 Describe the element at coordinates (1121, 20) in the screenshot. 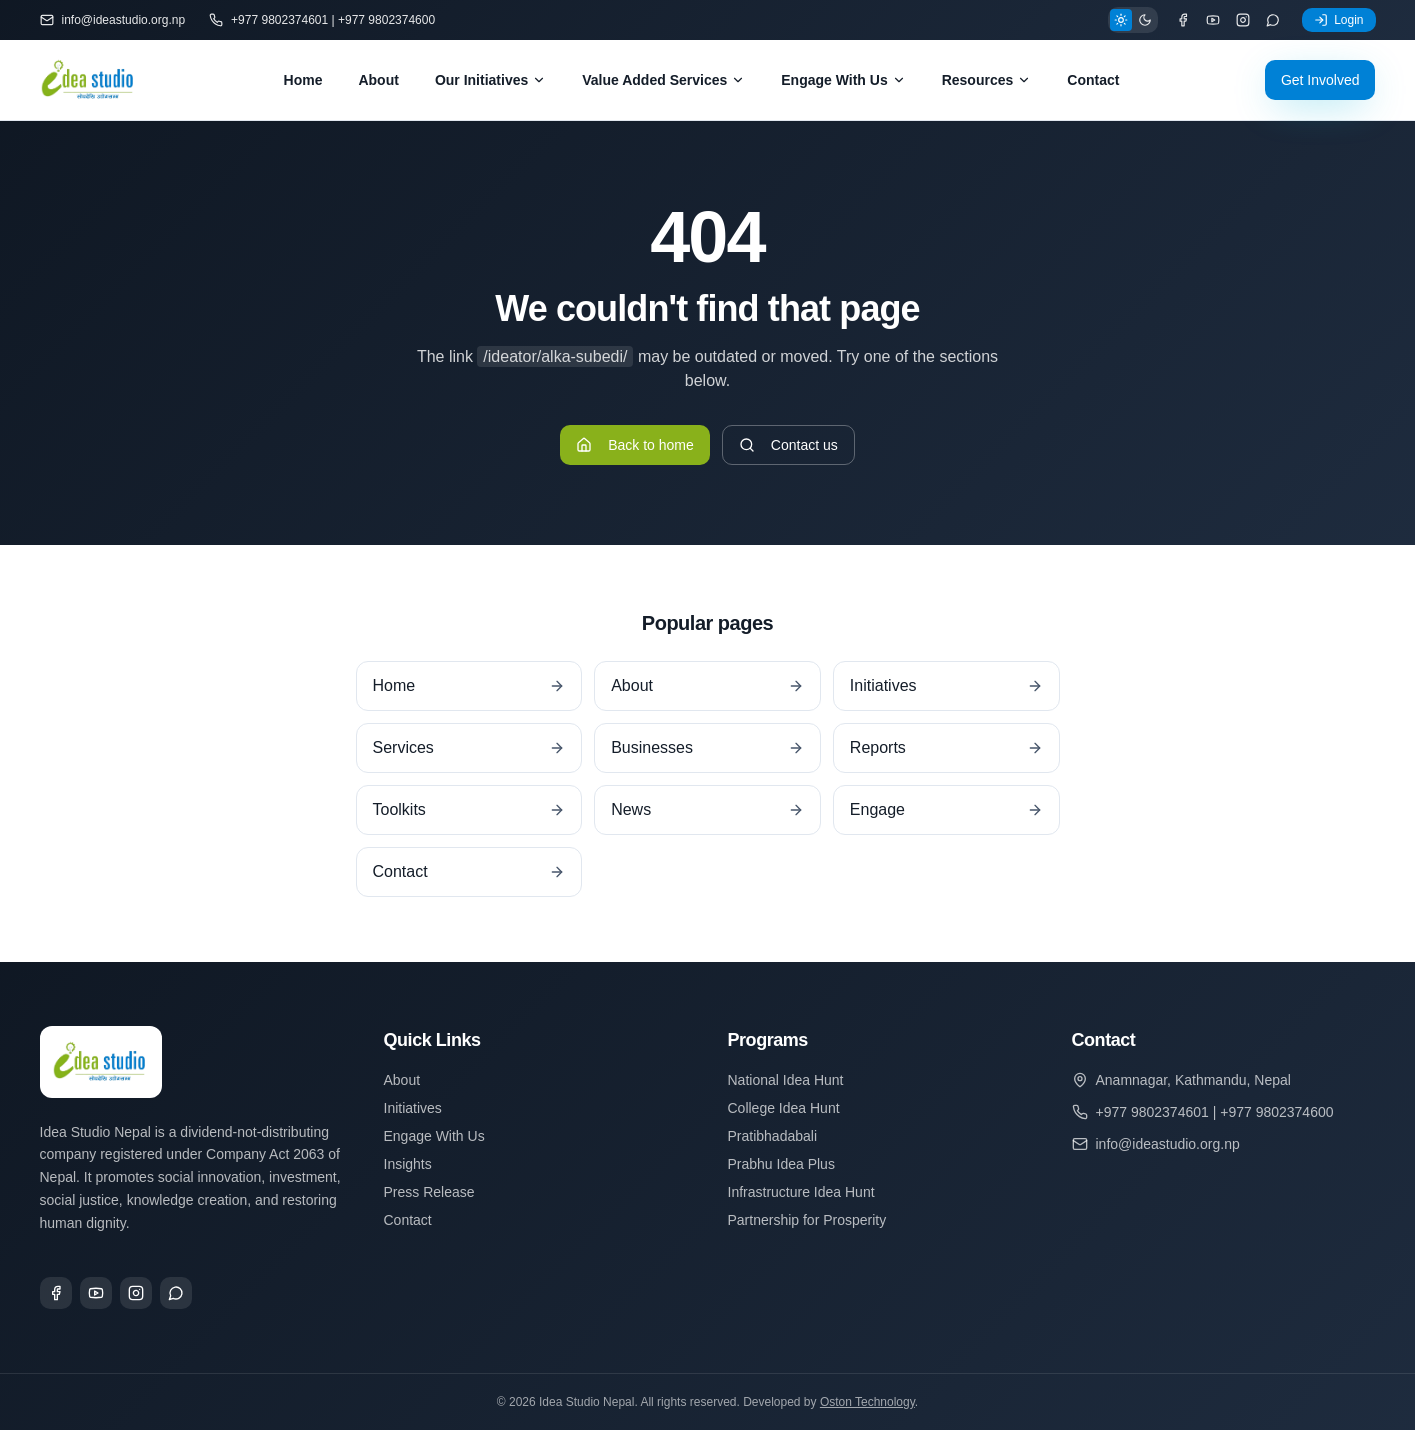

I see `[Light theme]` at that location.